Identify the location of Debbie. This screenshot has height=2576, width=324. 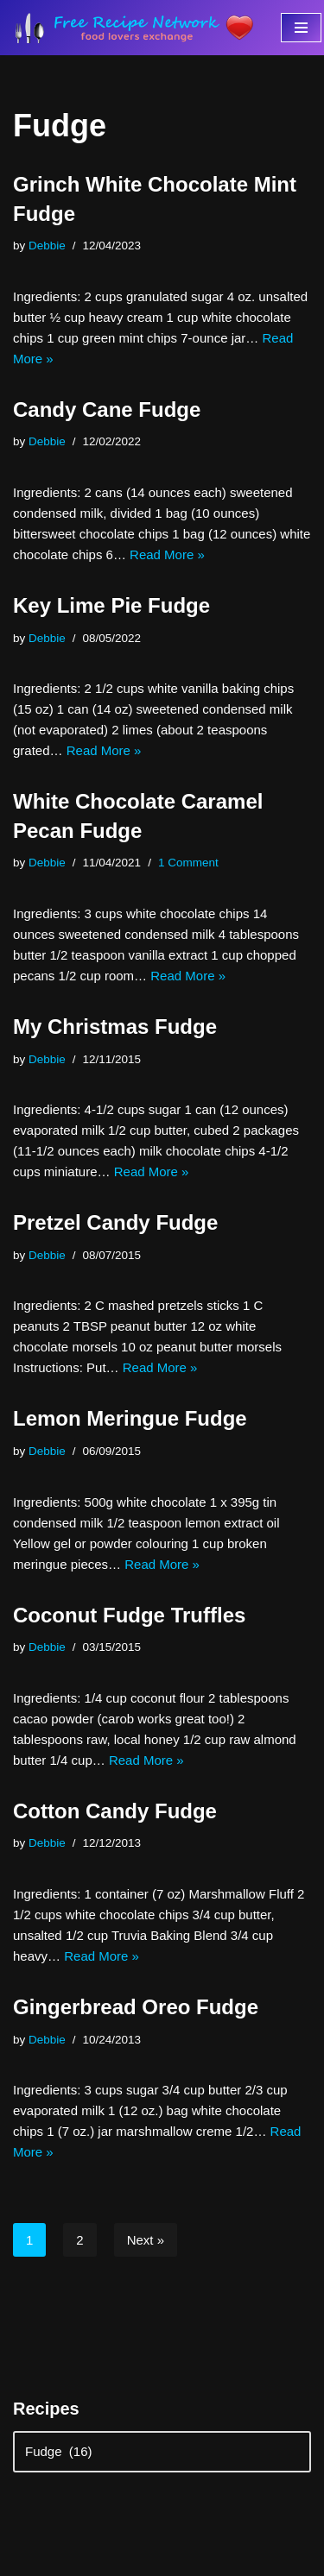
(47, 245).